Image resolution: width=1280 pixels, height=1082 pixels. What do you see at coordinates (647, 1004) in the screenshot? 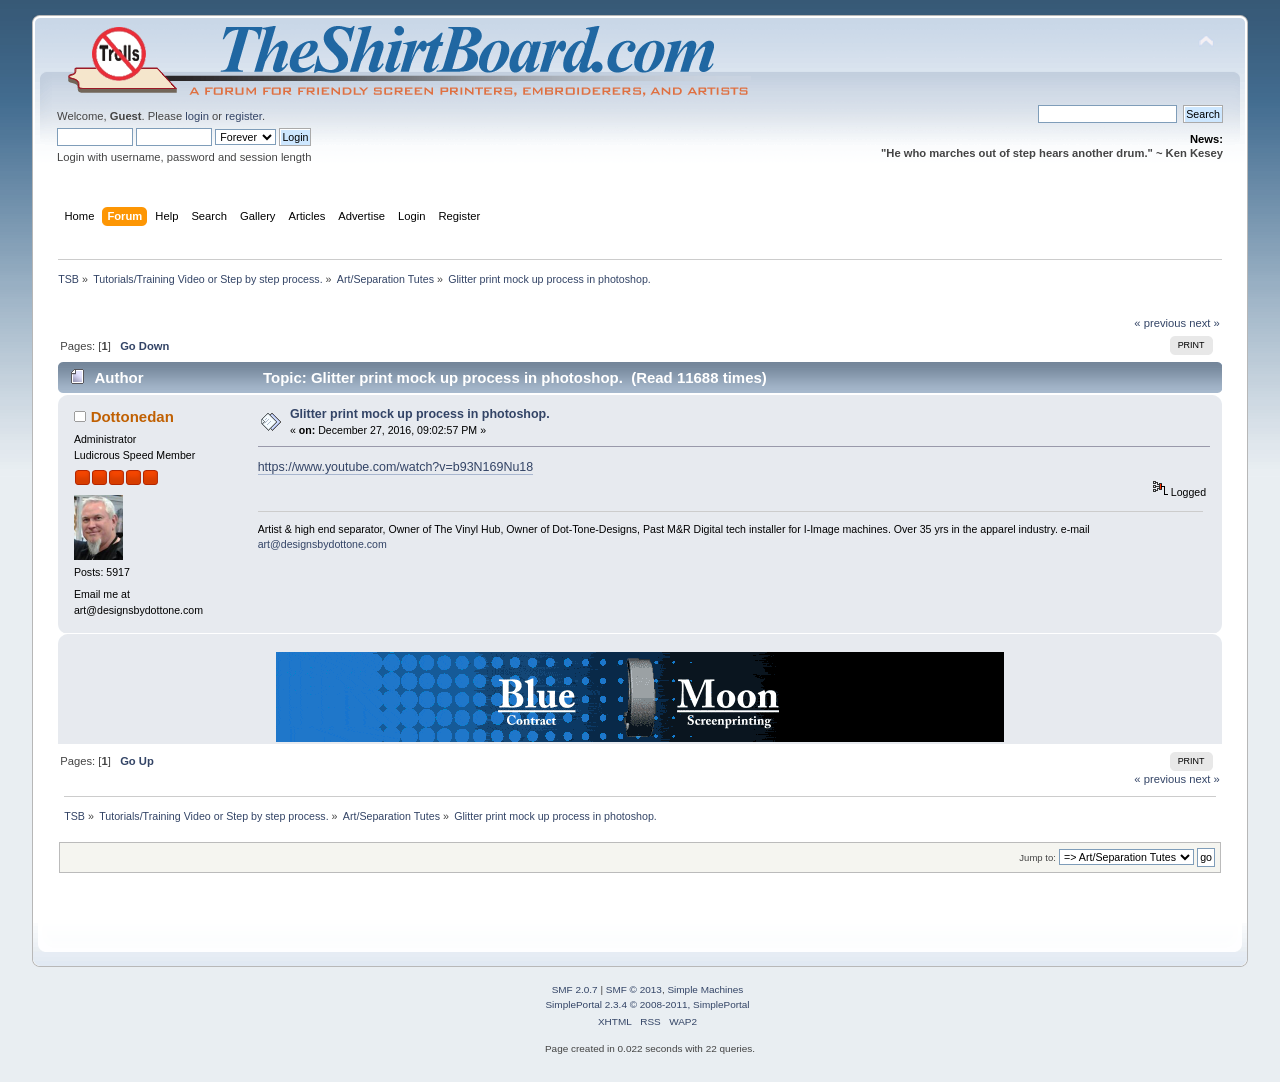
I see `SimplePortal 2.3.4 © 2008-2011, SimplePortal` at bounding box center [647, 1004].